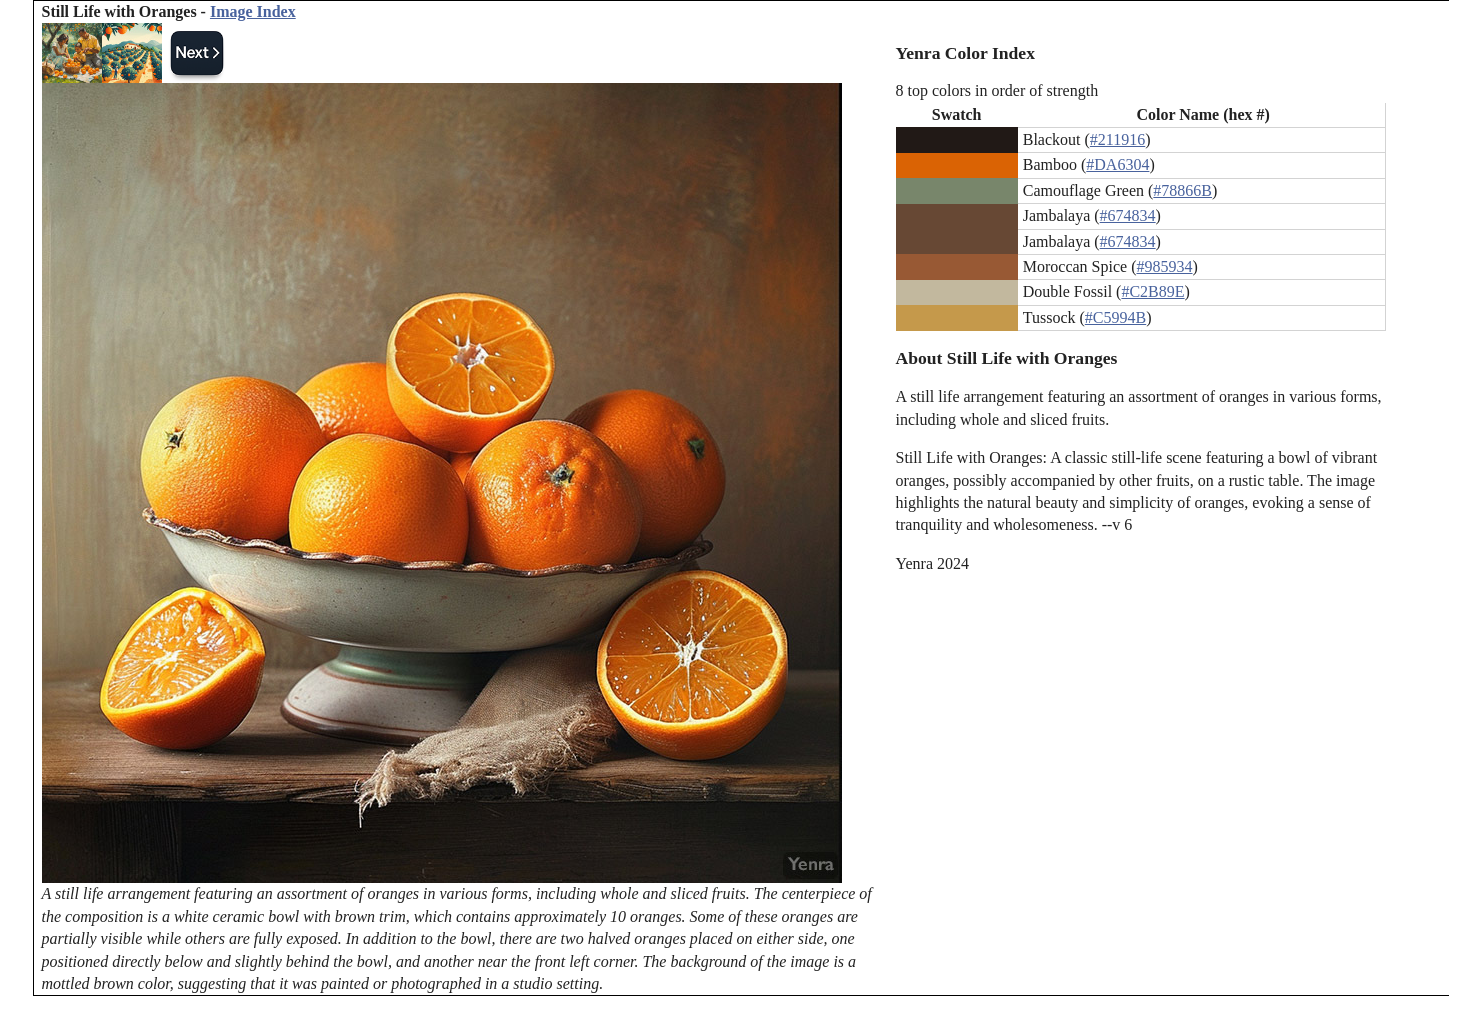 The image size is (1482, 1019). What do you see at coordinates (253, 11) in the screenshot?
I see `Image Index` at bounding box center [253, 11].